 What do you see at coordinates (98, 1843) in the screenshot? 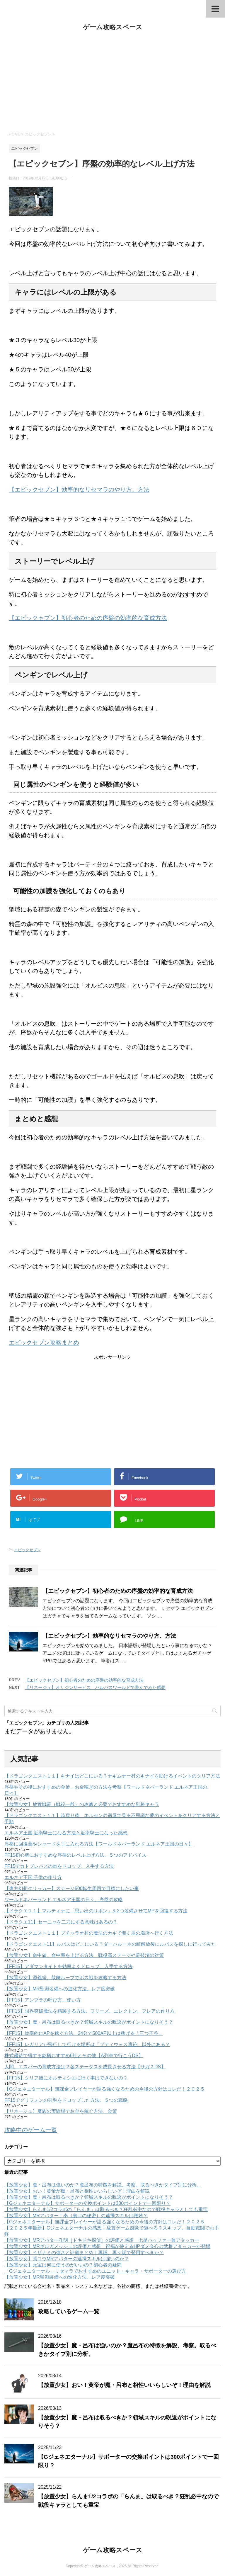
I see `序盤に回復薬やシャードを手に入れる方法【ワールドネバーランド エルネア王国の日々】` at bounding box center [98, 1843].